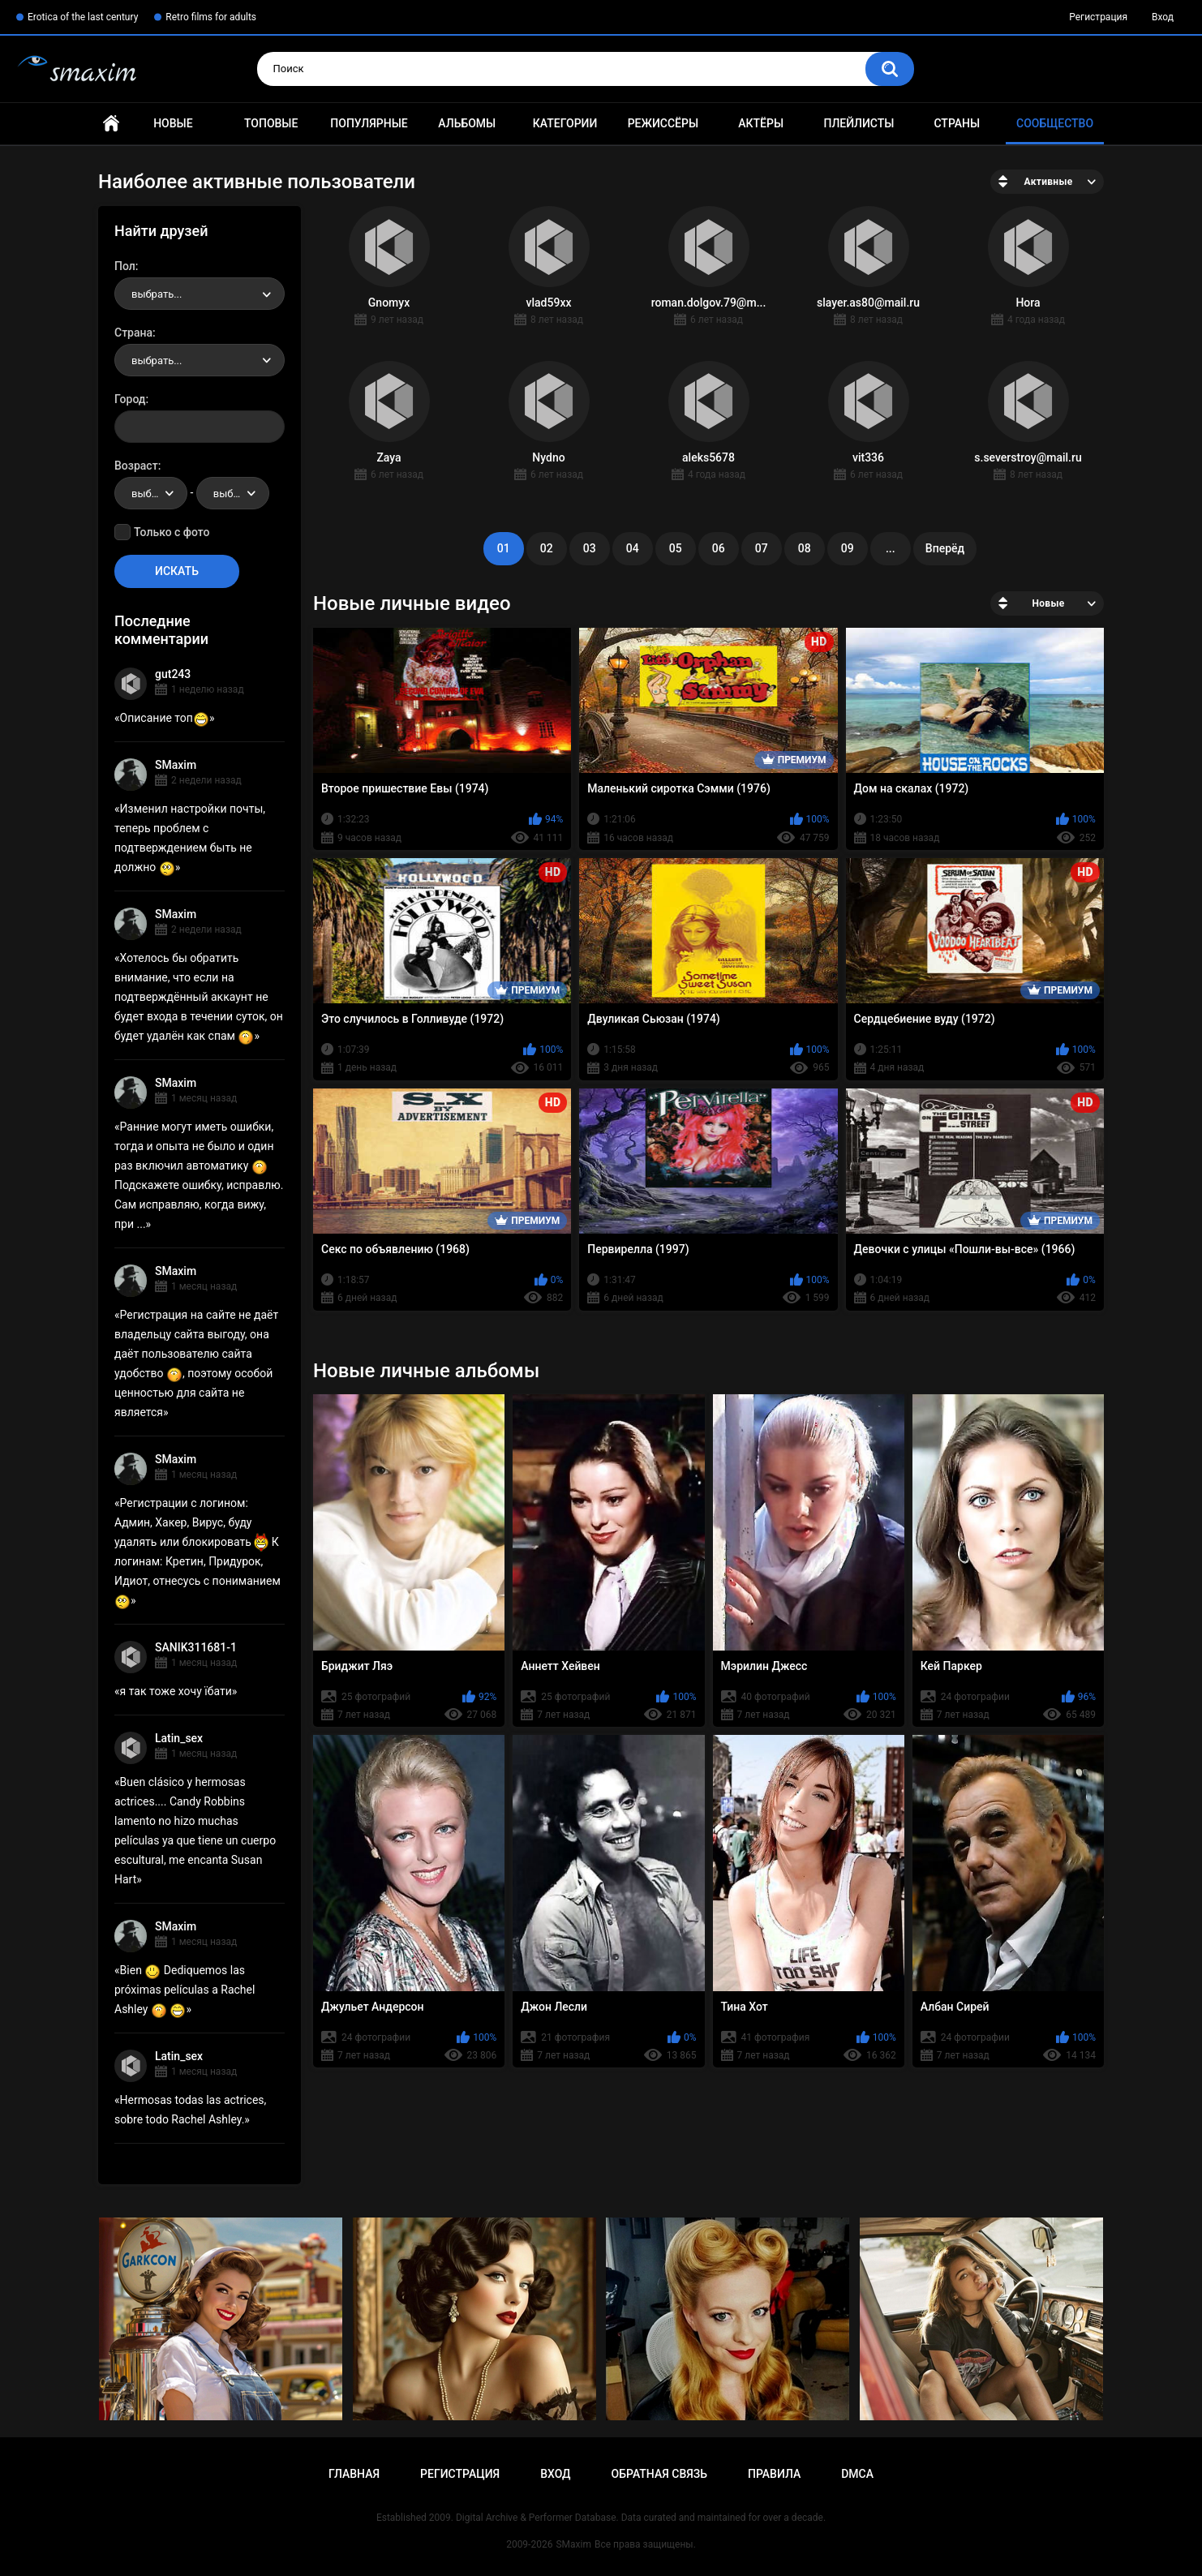  I want to click on Категории, so click(565, 123).